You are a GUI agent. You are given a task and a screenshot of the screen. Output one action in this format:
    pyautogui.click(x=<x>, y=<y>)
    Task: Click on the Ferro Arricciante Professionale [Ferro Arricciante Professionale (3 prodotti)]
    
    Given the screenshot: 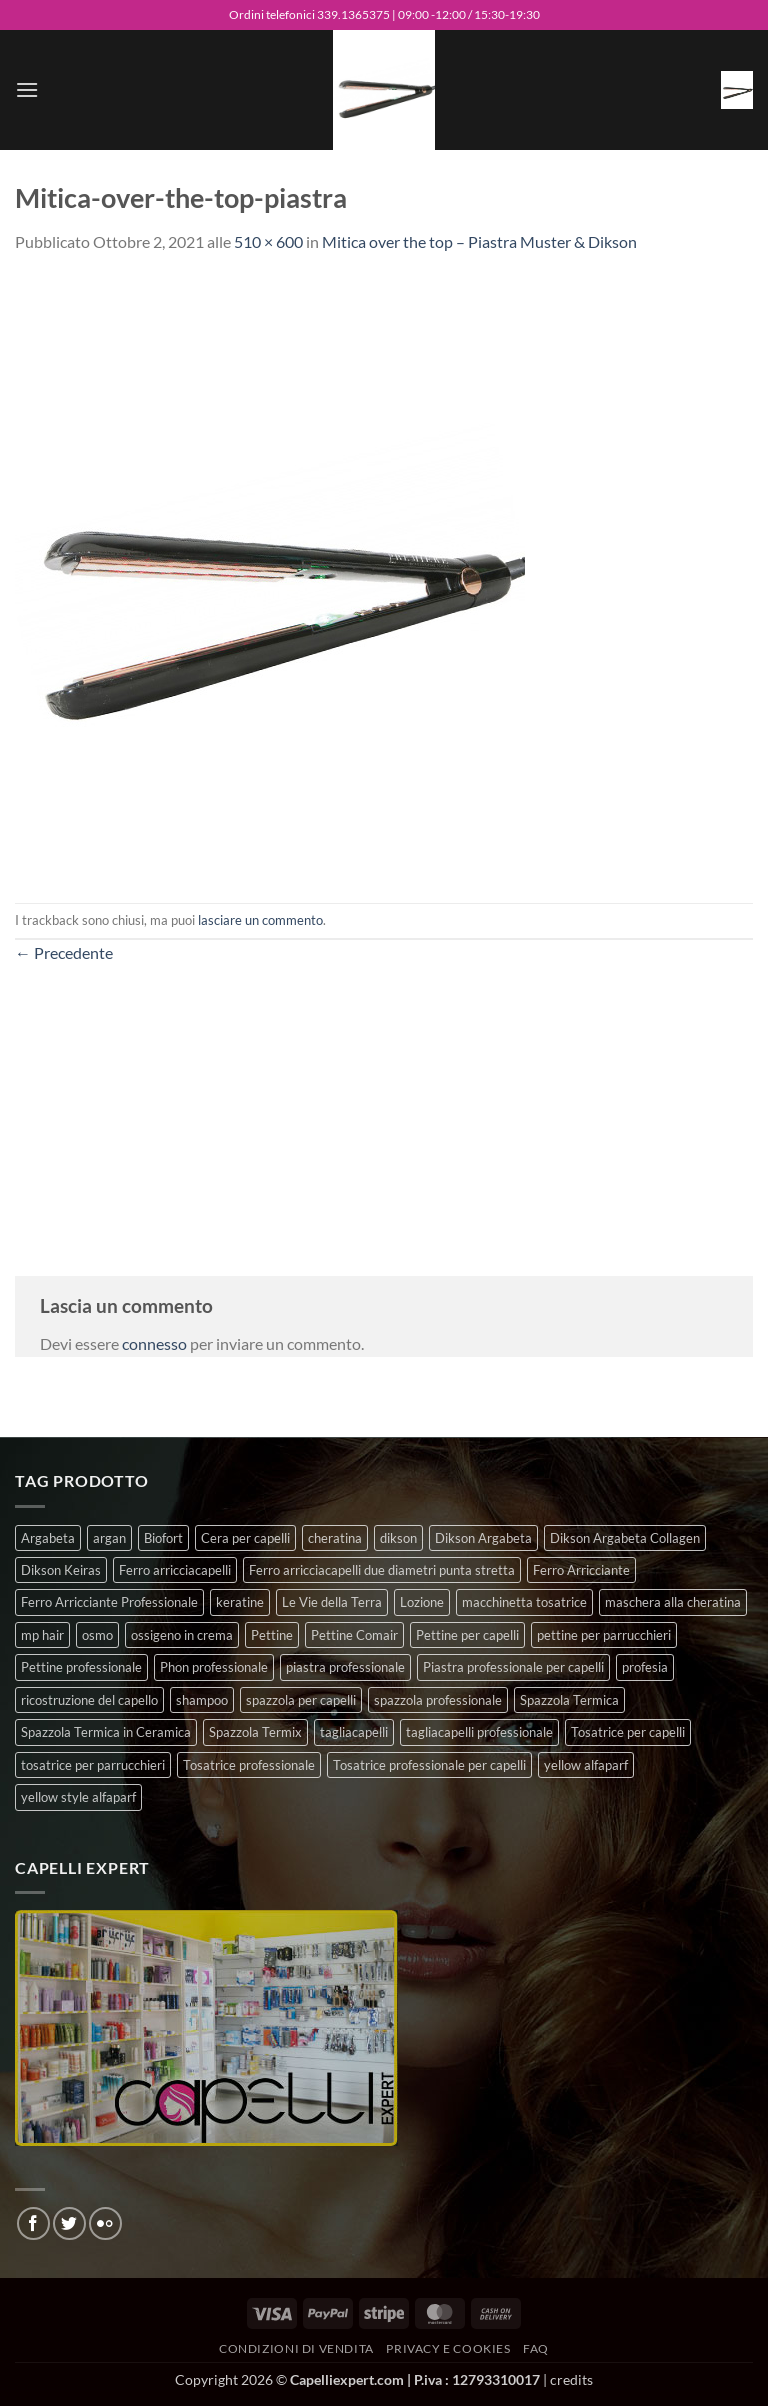 What is the action you would take?
    pyautogui.click(x=109, y=1602)
    